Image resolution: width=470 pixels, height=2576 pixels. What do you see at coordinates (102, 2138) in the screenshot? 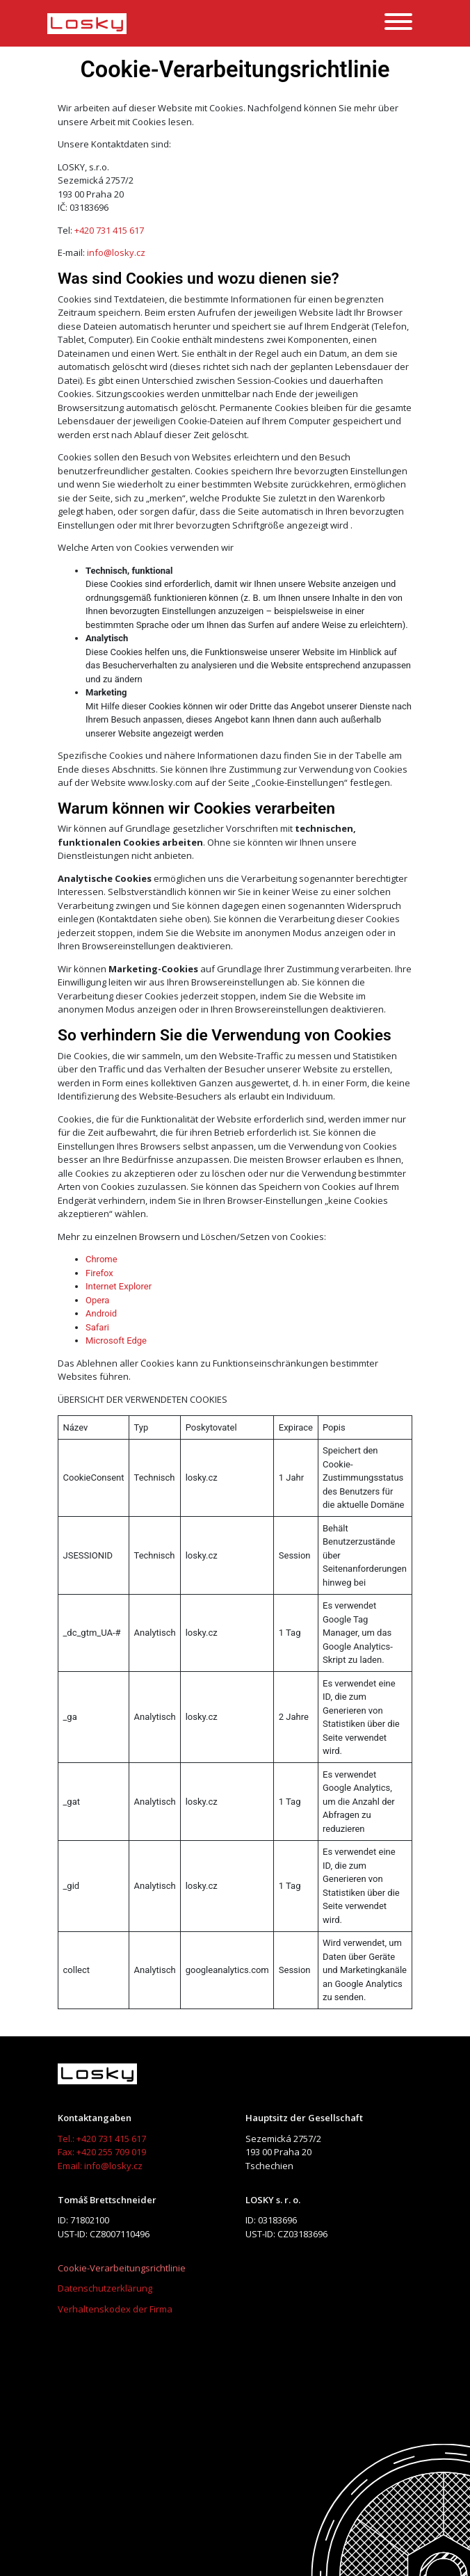
I see `Tel.: +420 731 415 617` at bounding box center [102, 2138].